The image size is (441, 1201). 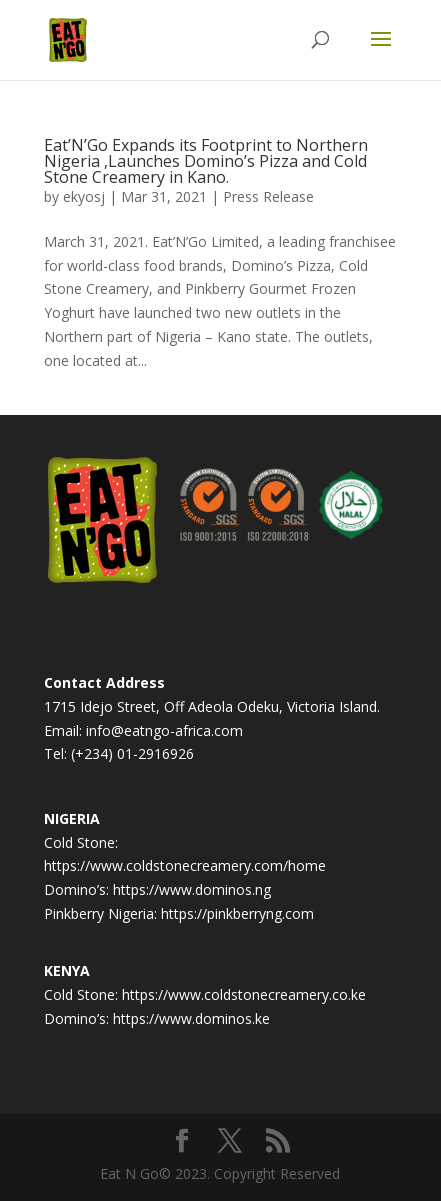 What do you see at coordinates (206, 161) in the screenshot?
I see `Eat’N’Go Expands its Footprint to Northern Nigeria ,Launches Domino’s Pizza and Cold Stone Creamery in Kano.` at bounding box center [206, 161].